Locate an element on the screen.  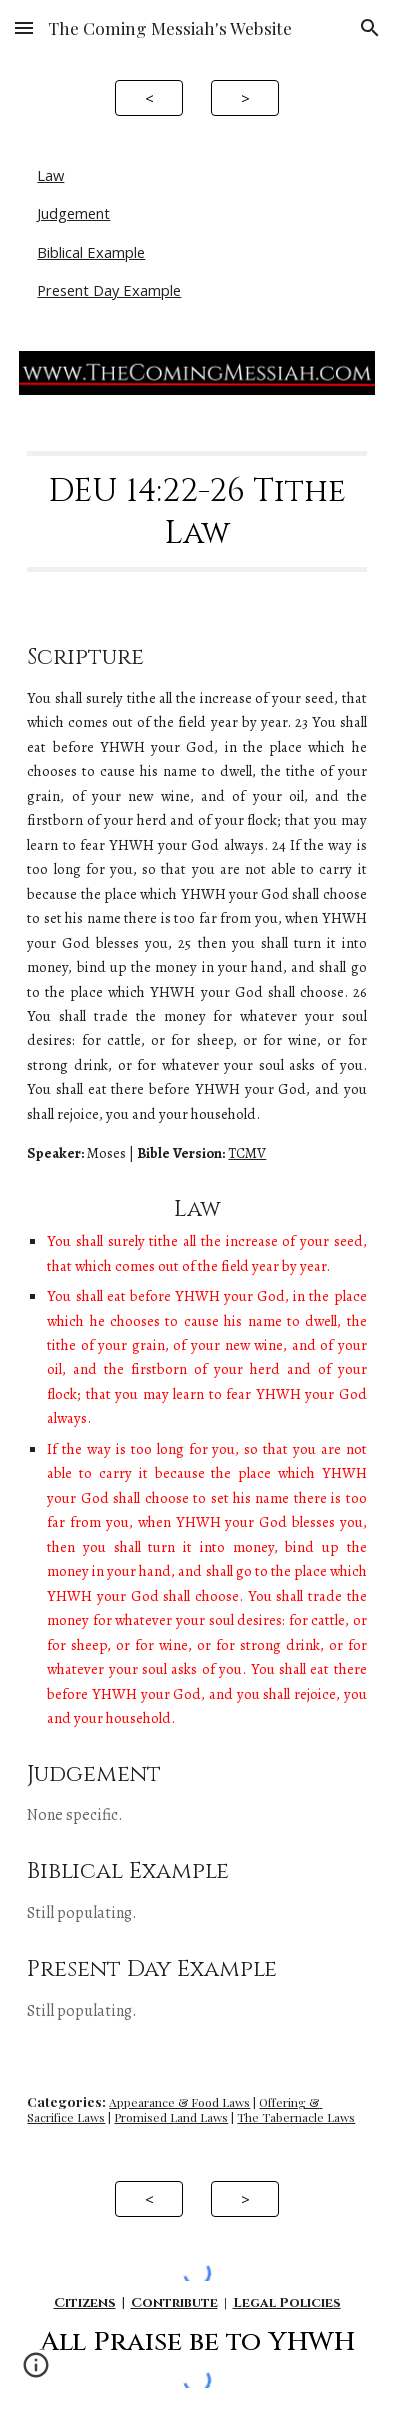
TCMV is located at coordinates (247, 1153).